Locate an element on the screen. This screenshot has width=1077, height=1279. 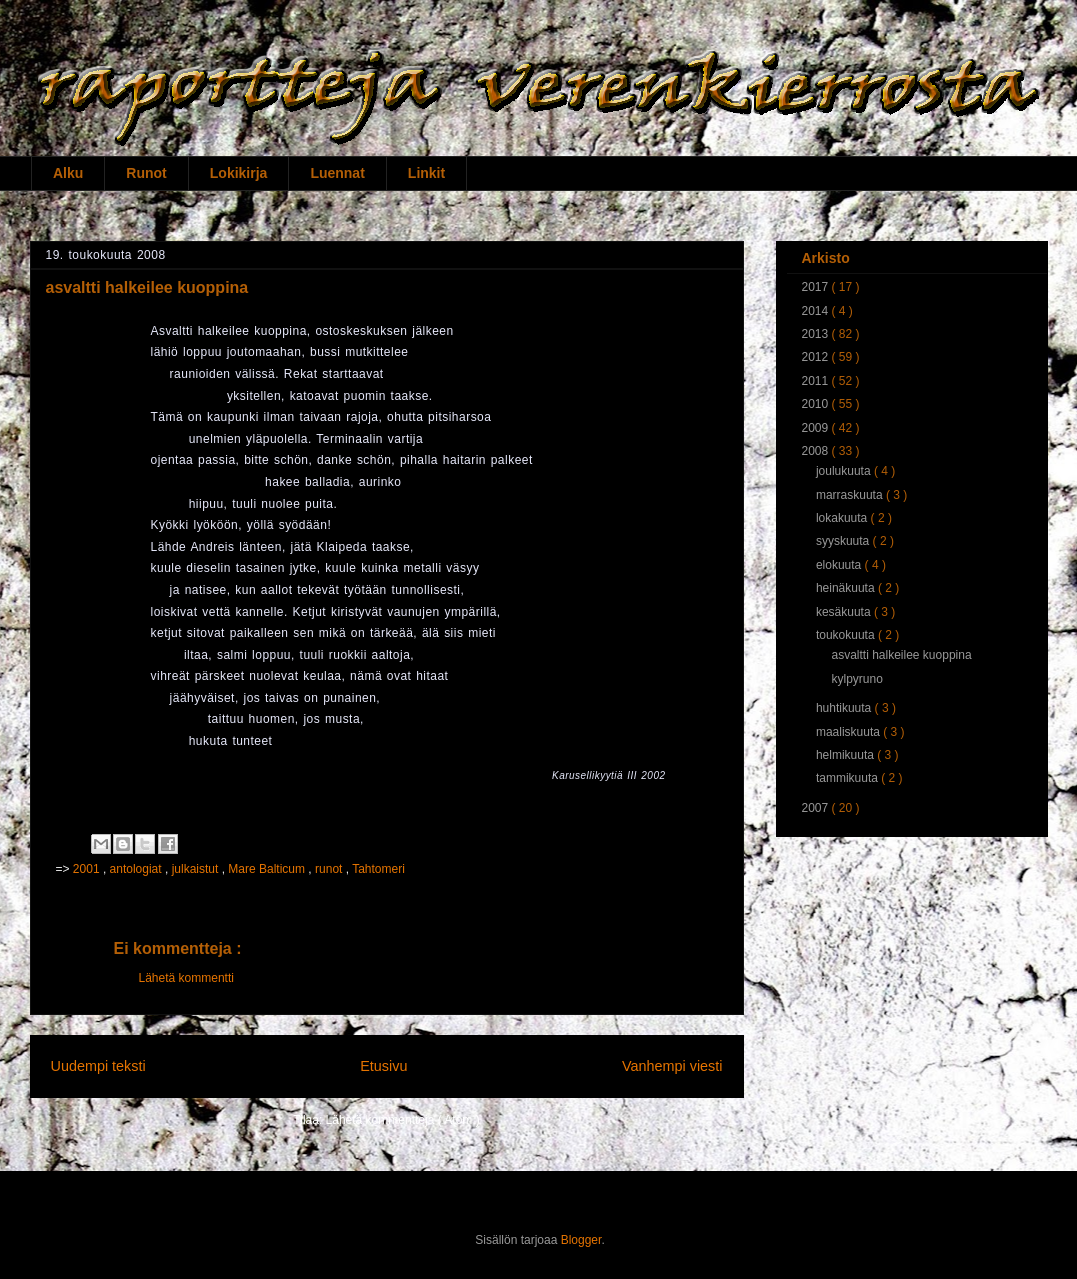
tammikuuta is located at coordinates (848, 778).